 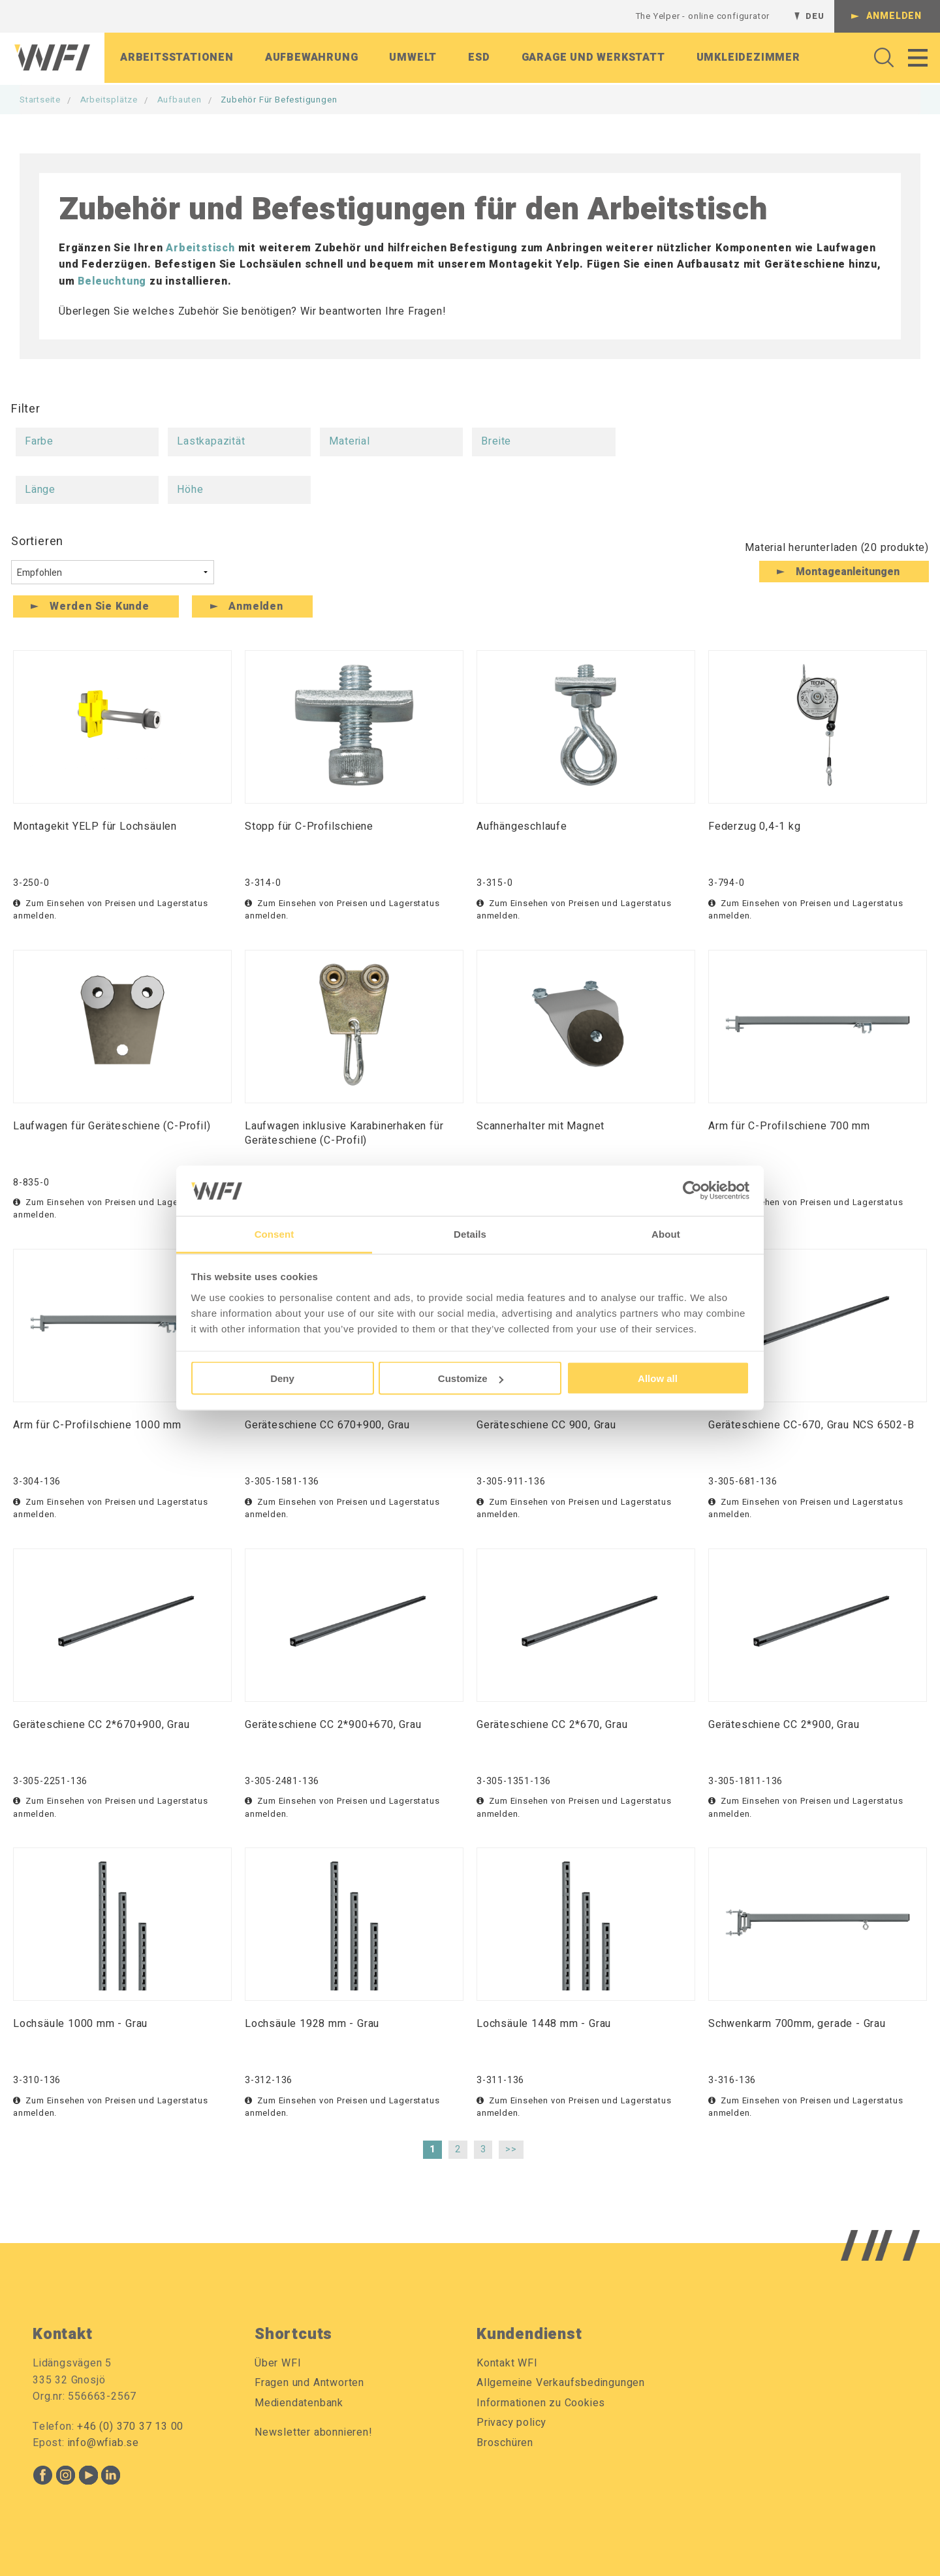 I want to click on Arbeitstisch, so click(x=200, y=248).